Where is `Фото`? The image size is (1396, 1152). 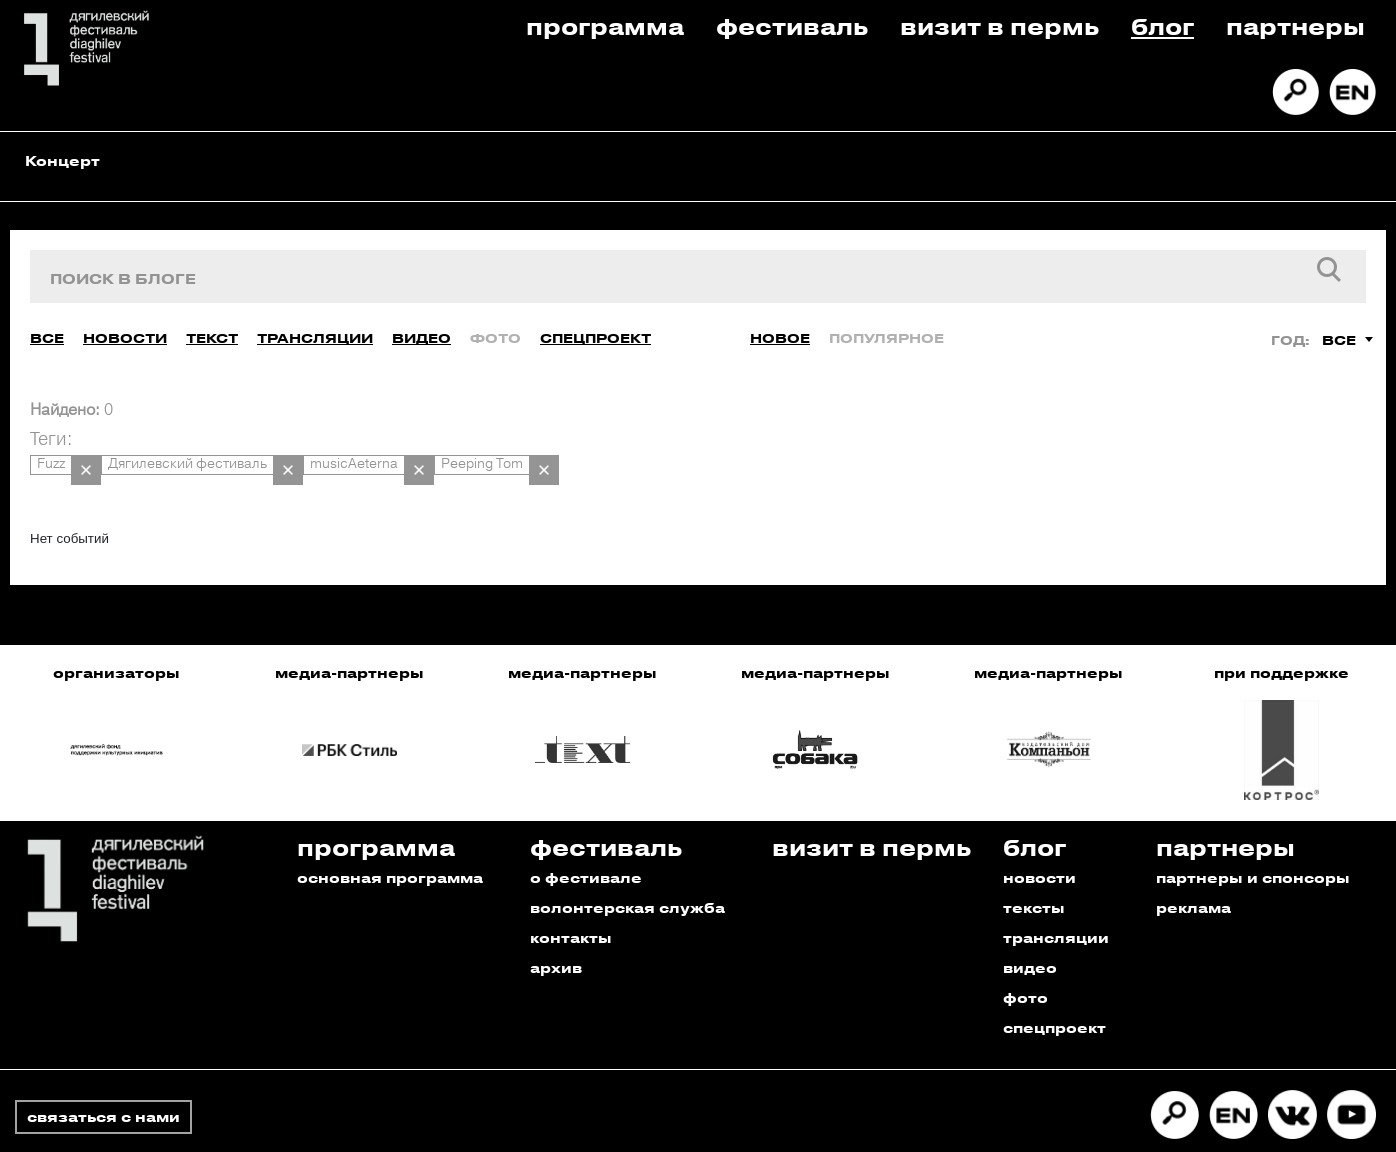 Фото is located at coordinates (495, 319).